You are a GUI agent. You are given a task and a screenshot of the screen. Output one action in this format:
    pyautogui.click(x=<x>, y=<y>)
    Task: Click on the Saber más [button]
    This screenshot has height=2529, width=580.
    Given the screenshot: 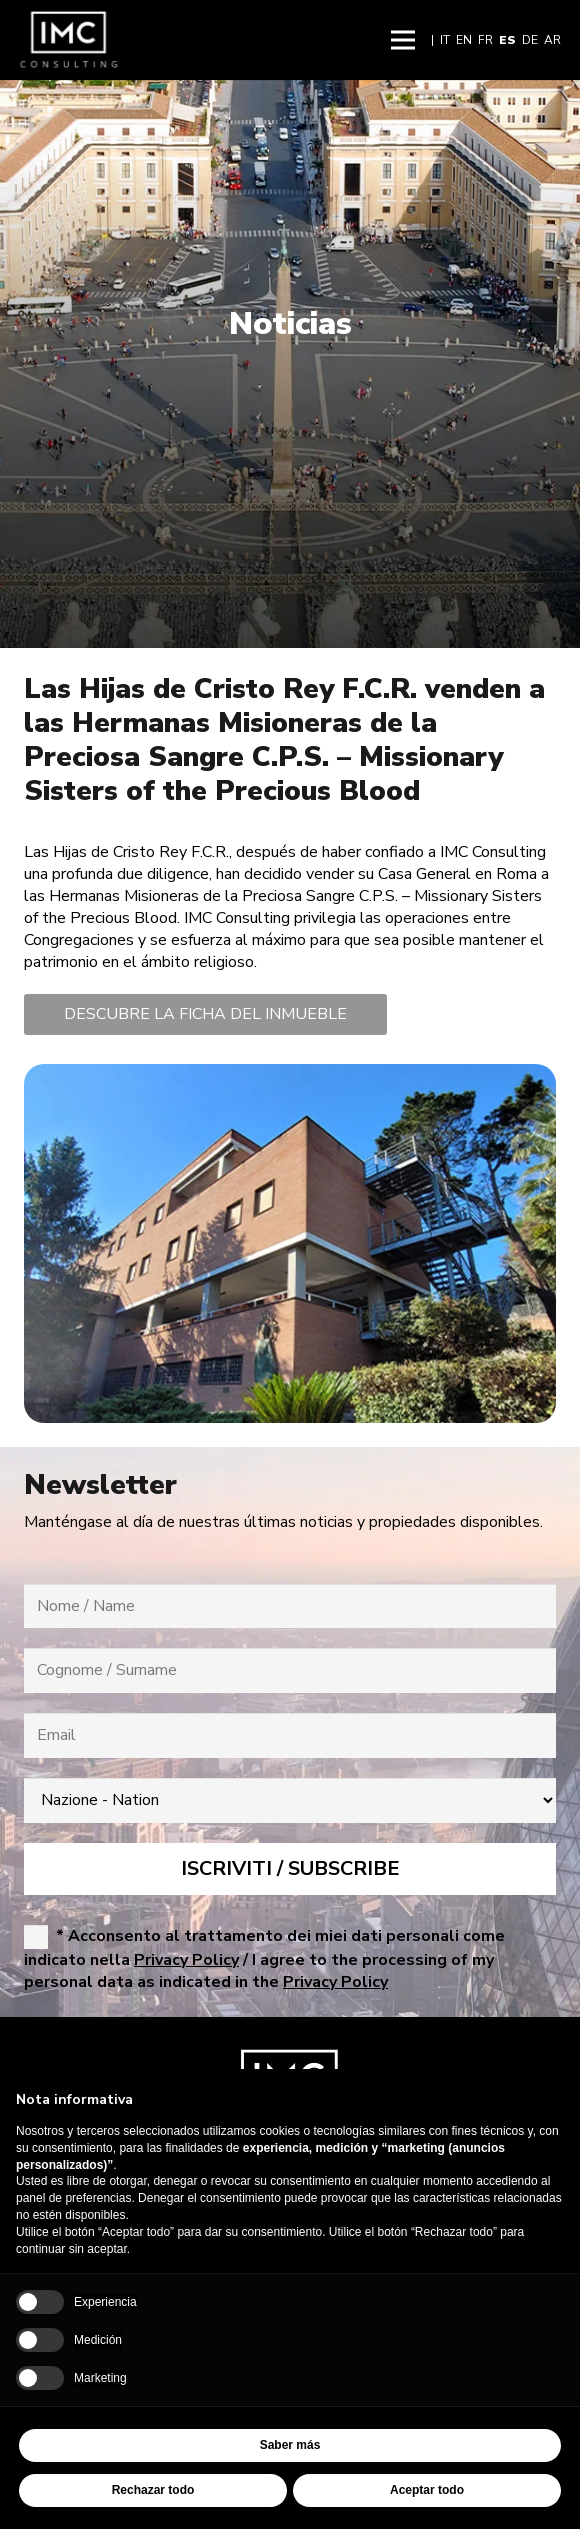 What is the action you would take?
    pyautogui.click(x=290, y=2445)
    